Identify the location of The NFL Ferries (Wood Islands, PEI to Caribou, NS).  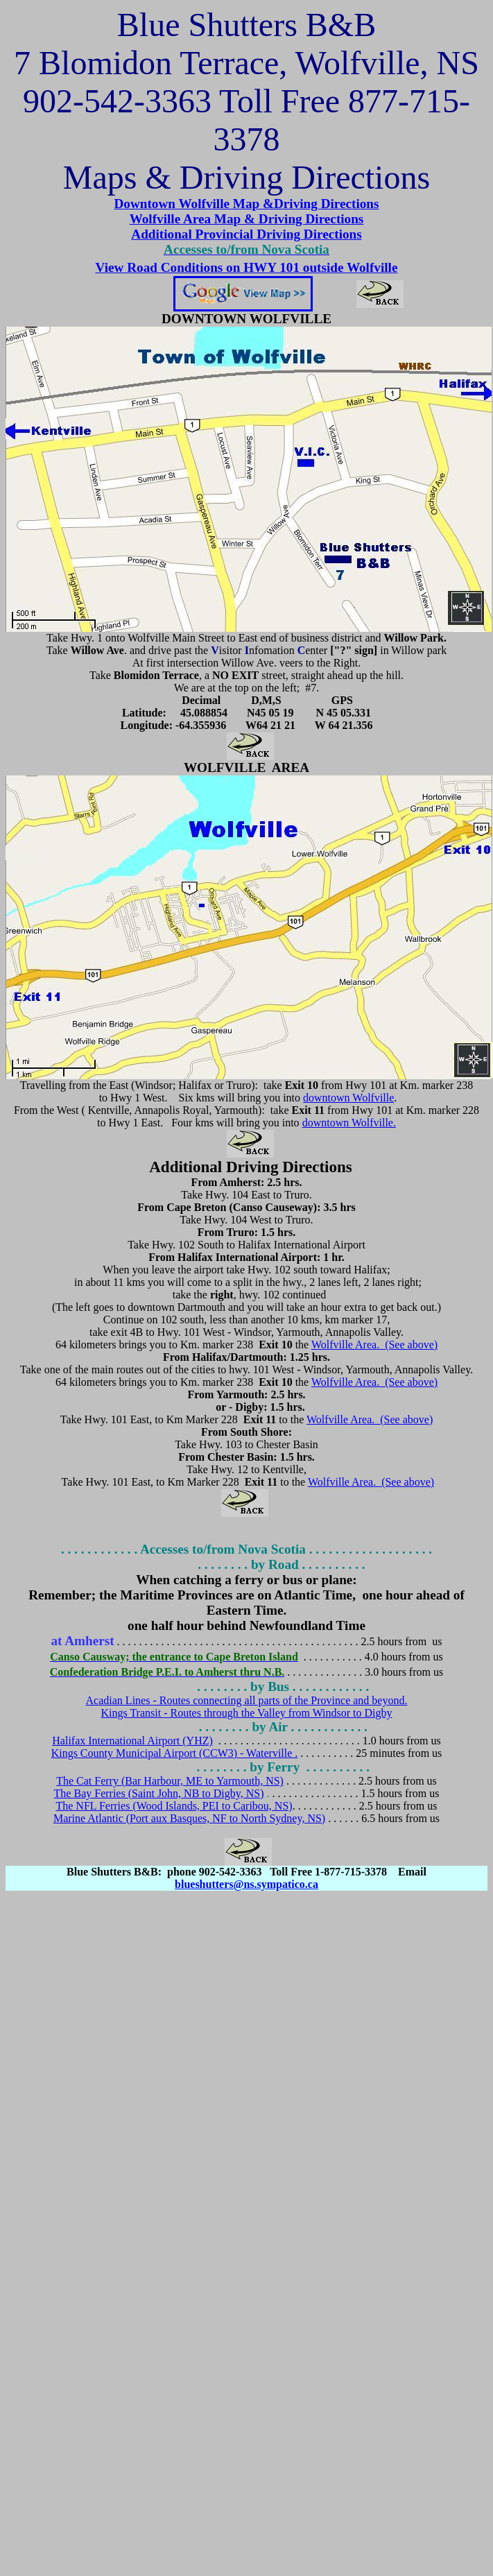
(173, 1806).